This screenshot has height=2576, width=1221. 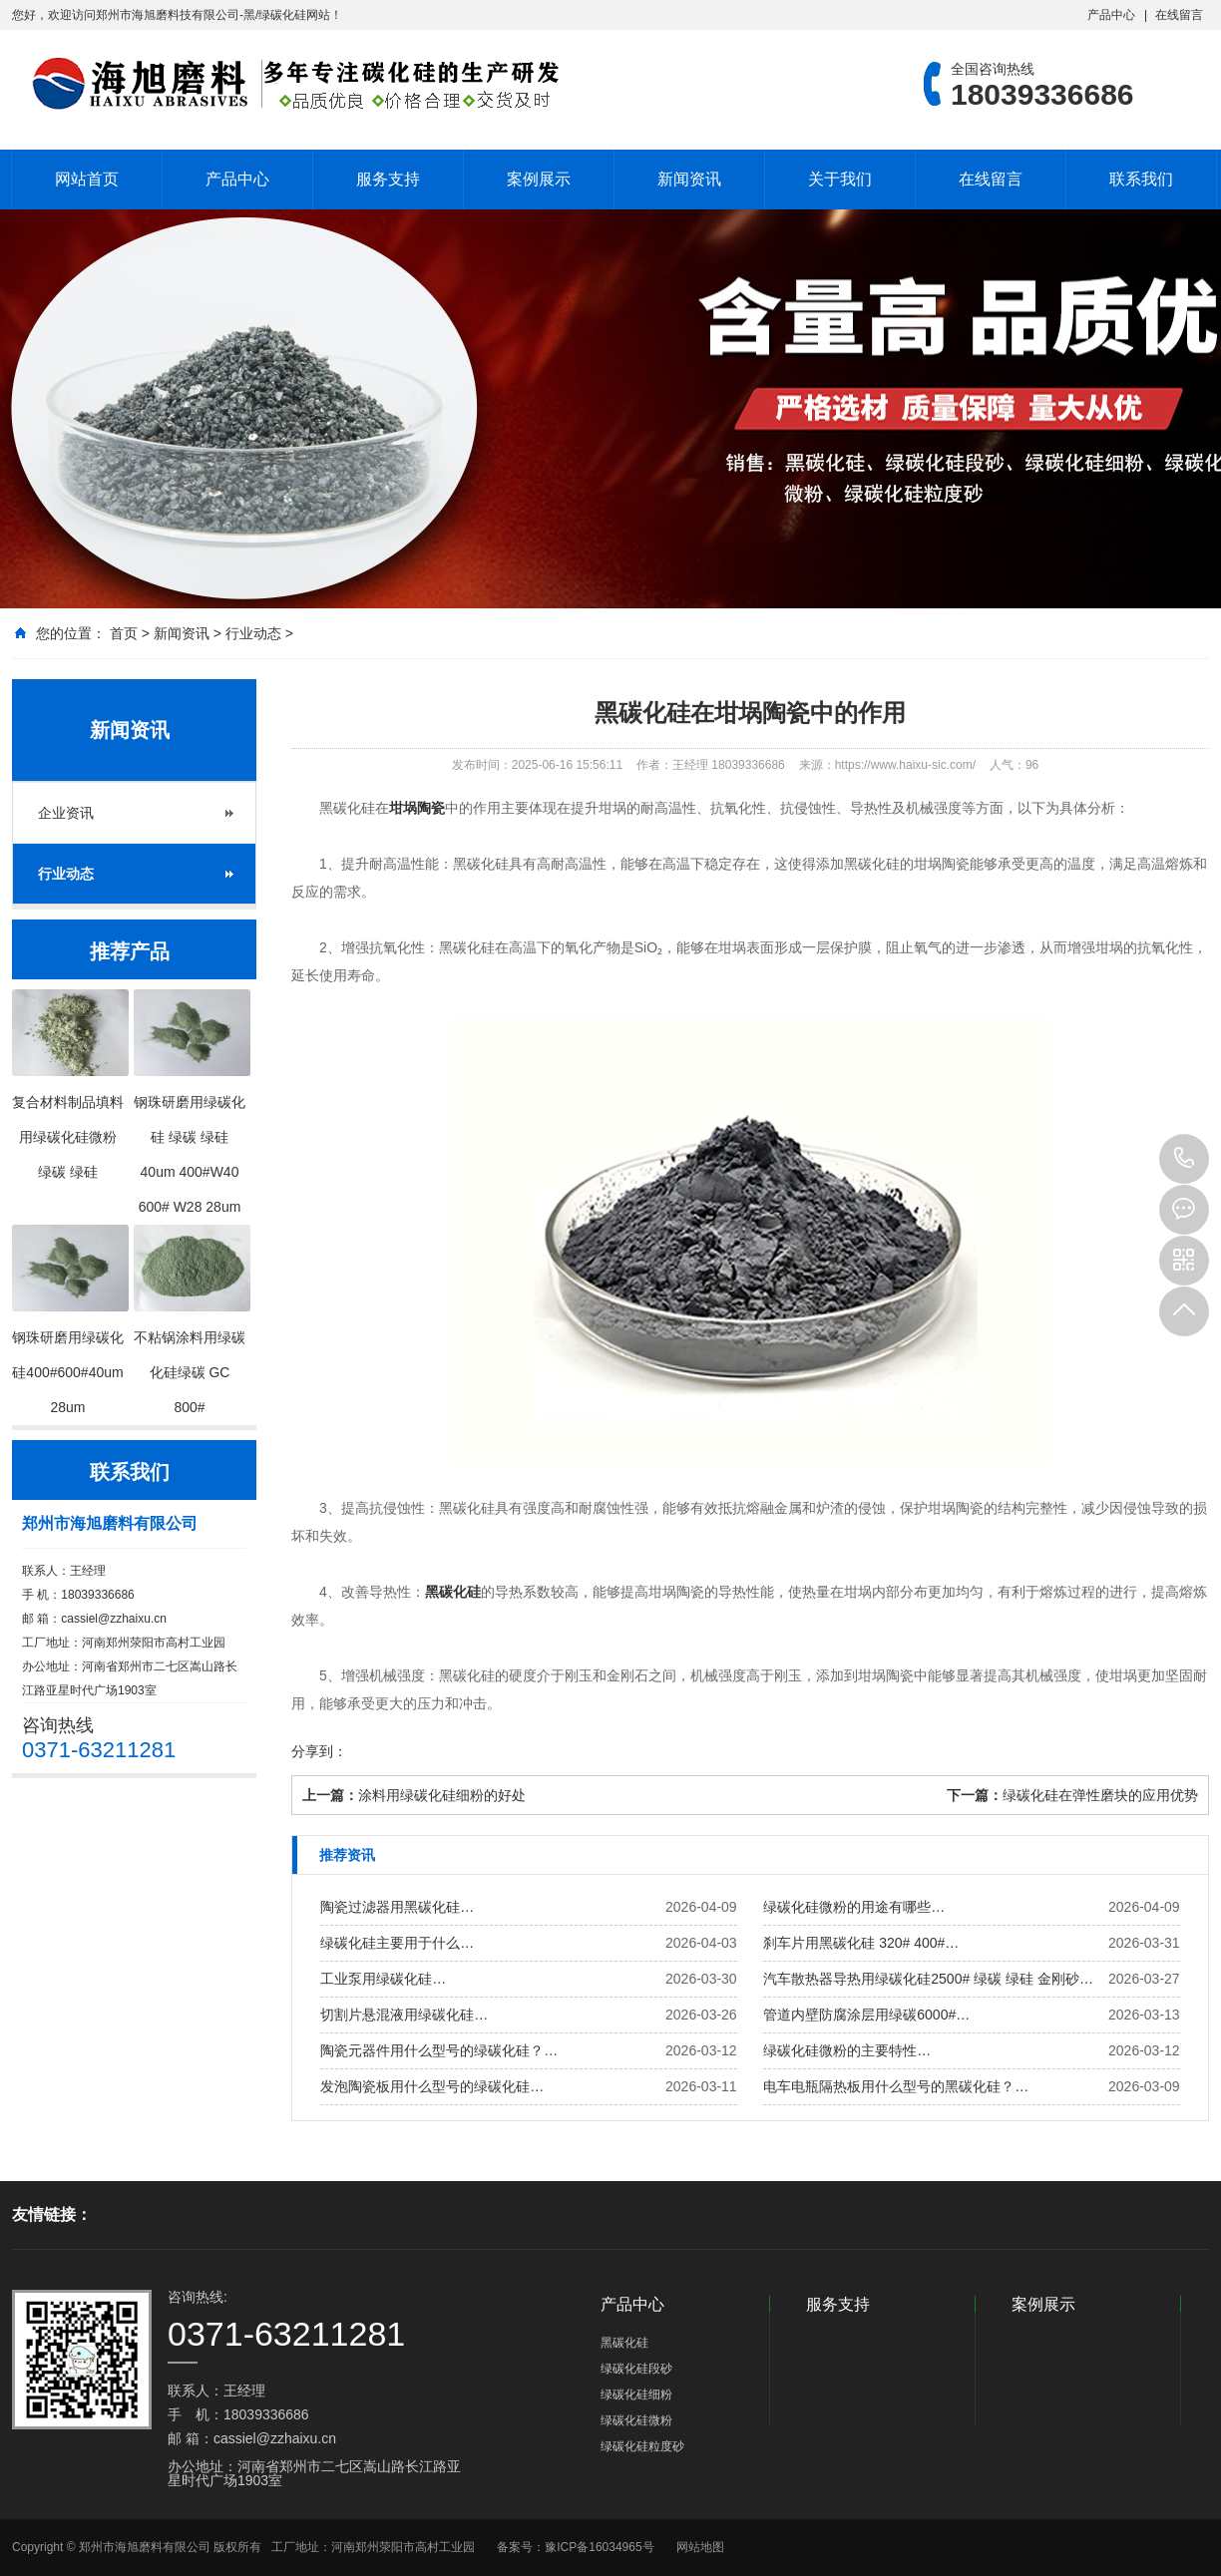 What do you see at coordinates (388, 179) in the screenshot?
I see `服务支持` at bounding box center [388, 179].